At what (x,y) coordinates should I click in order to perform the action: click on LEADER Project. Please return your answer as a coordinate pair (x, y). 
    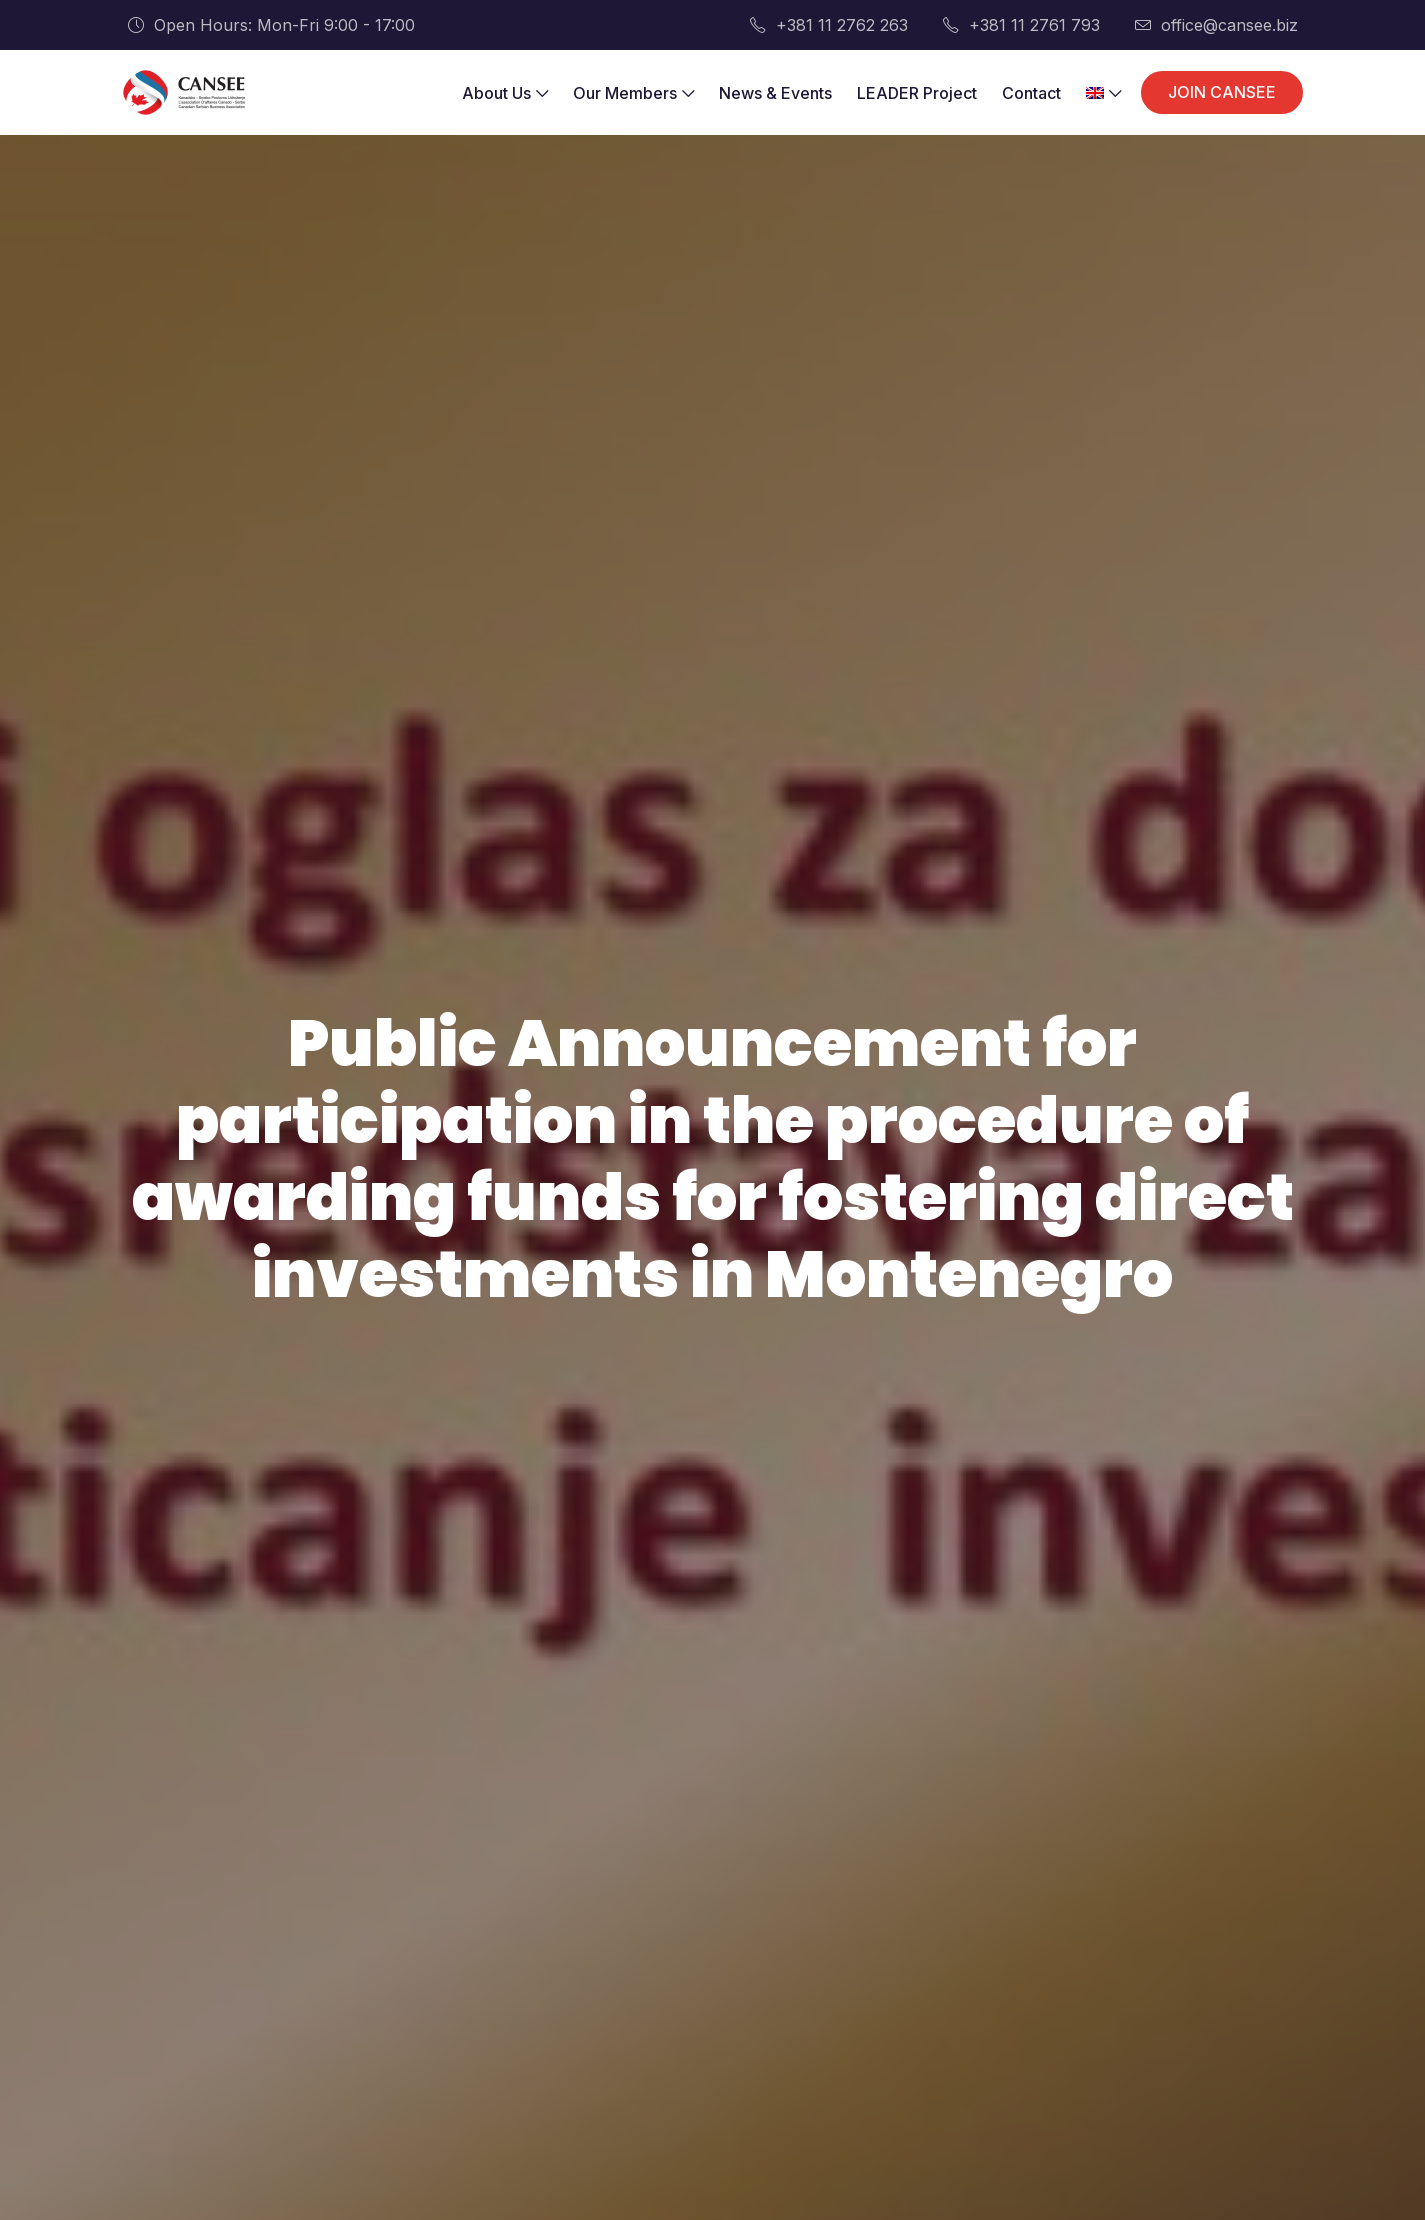
    Looking at the image, I should click on (917, 93).